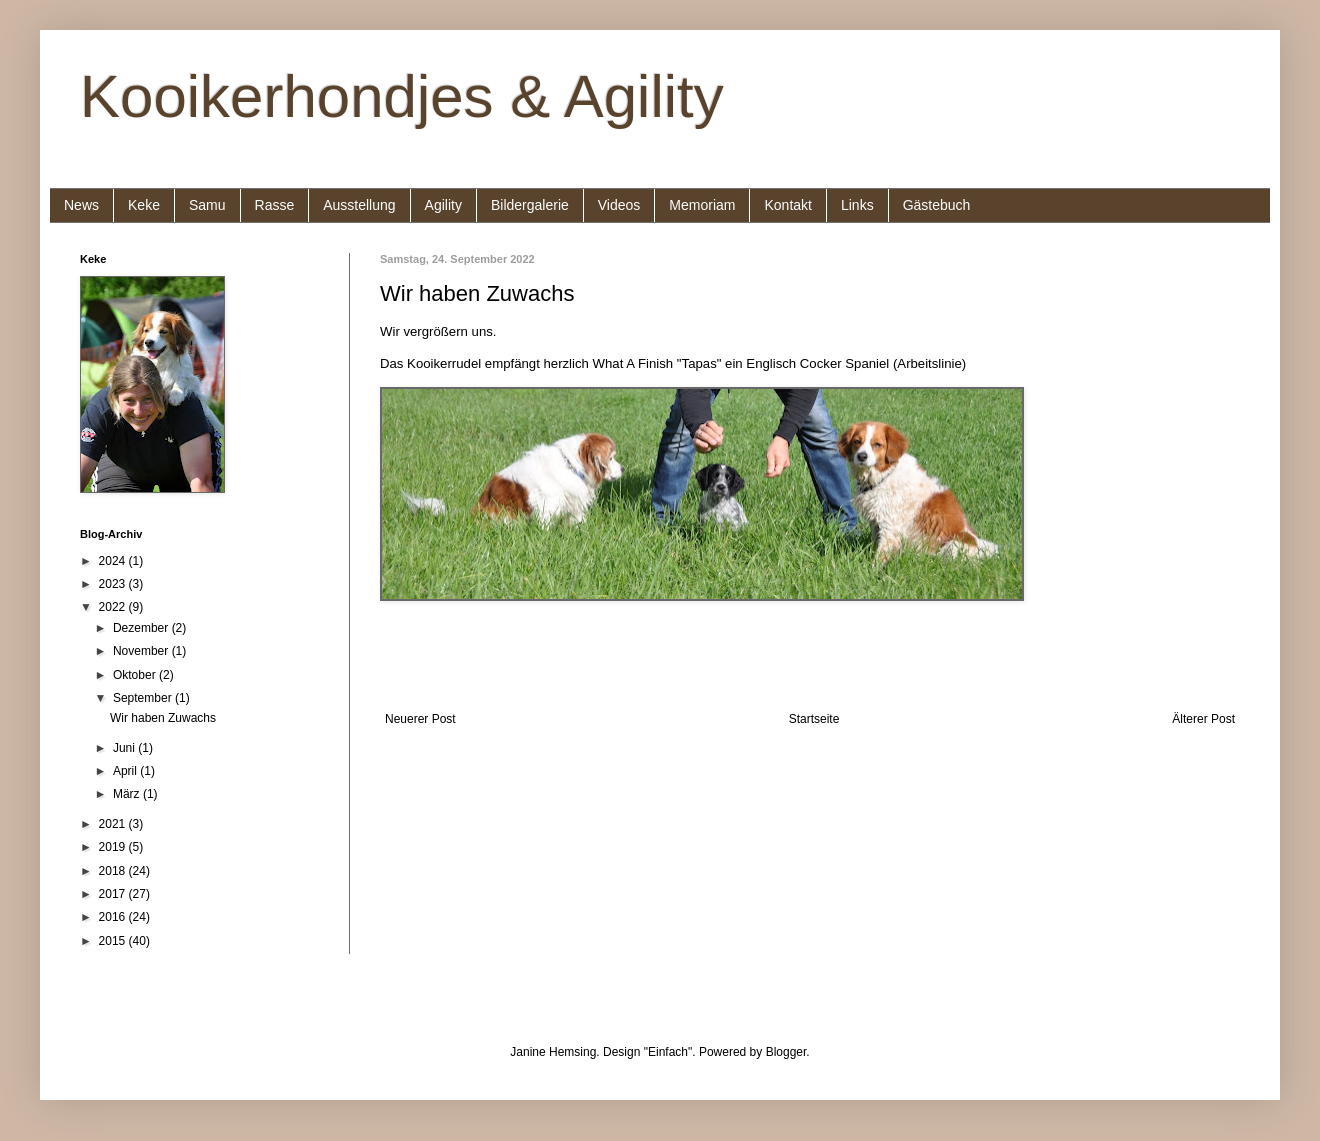 The width and height of the screenshot is (1320, 1141). Describe the element at coordinates (128, 794) in the screenshot. I see `März` at that location.